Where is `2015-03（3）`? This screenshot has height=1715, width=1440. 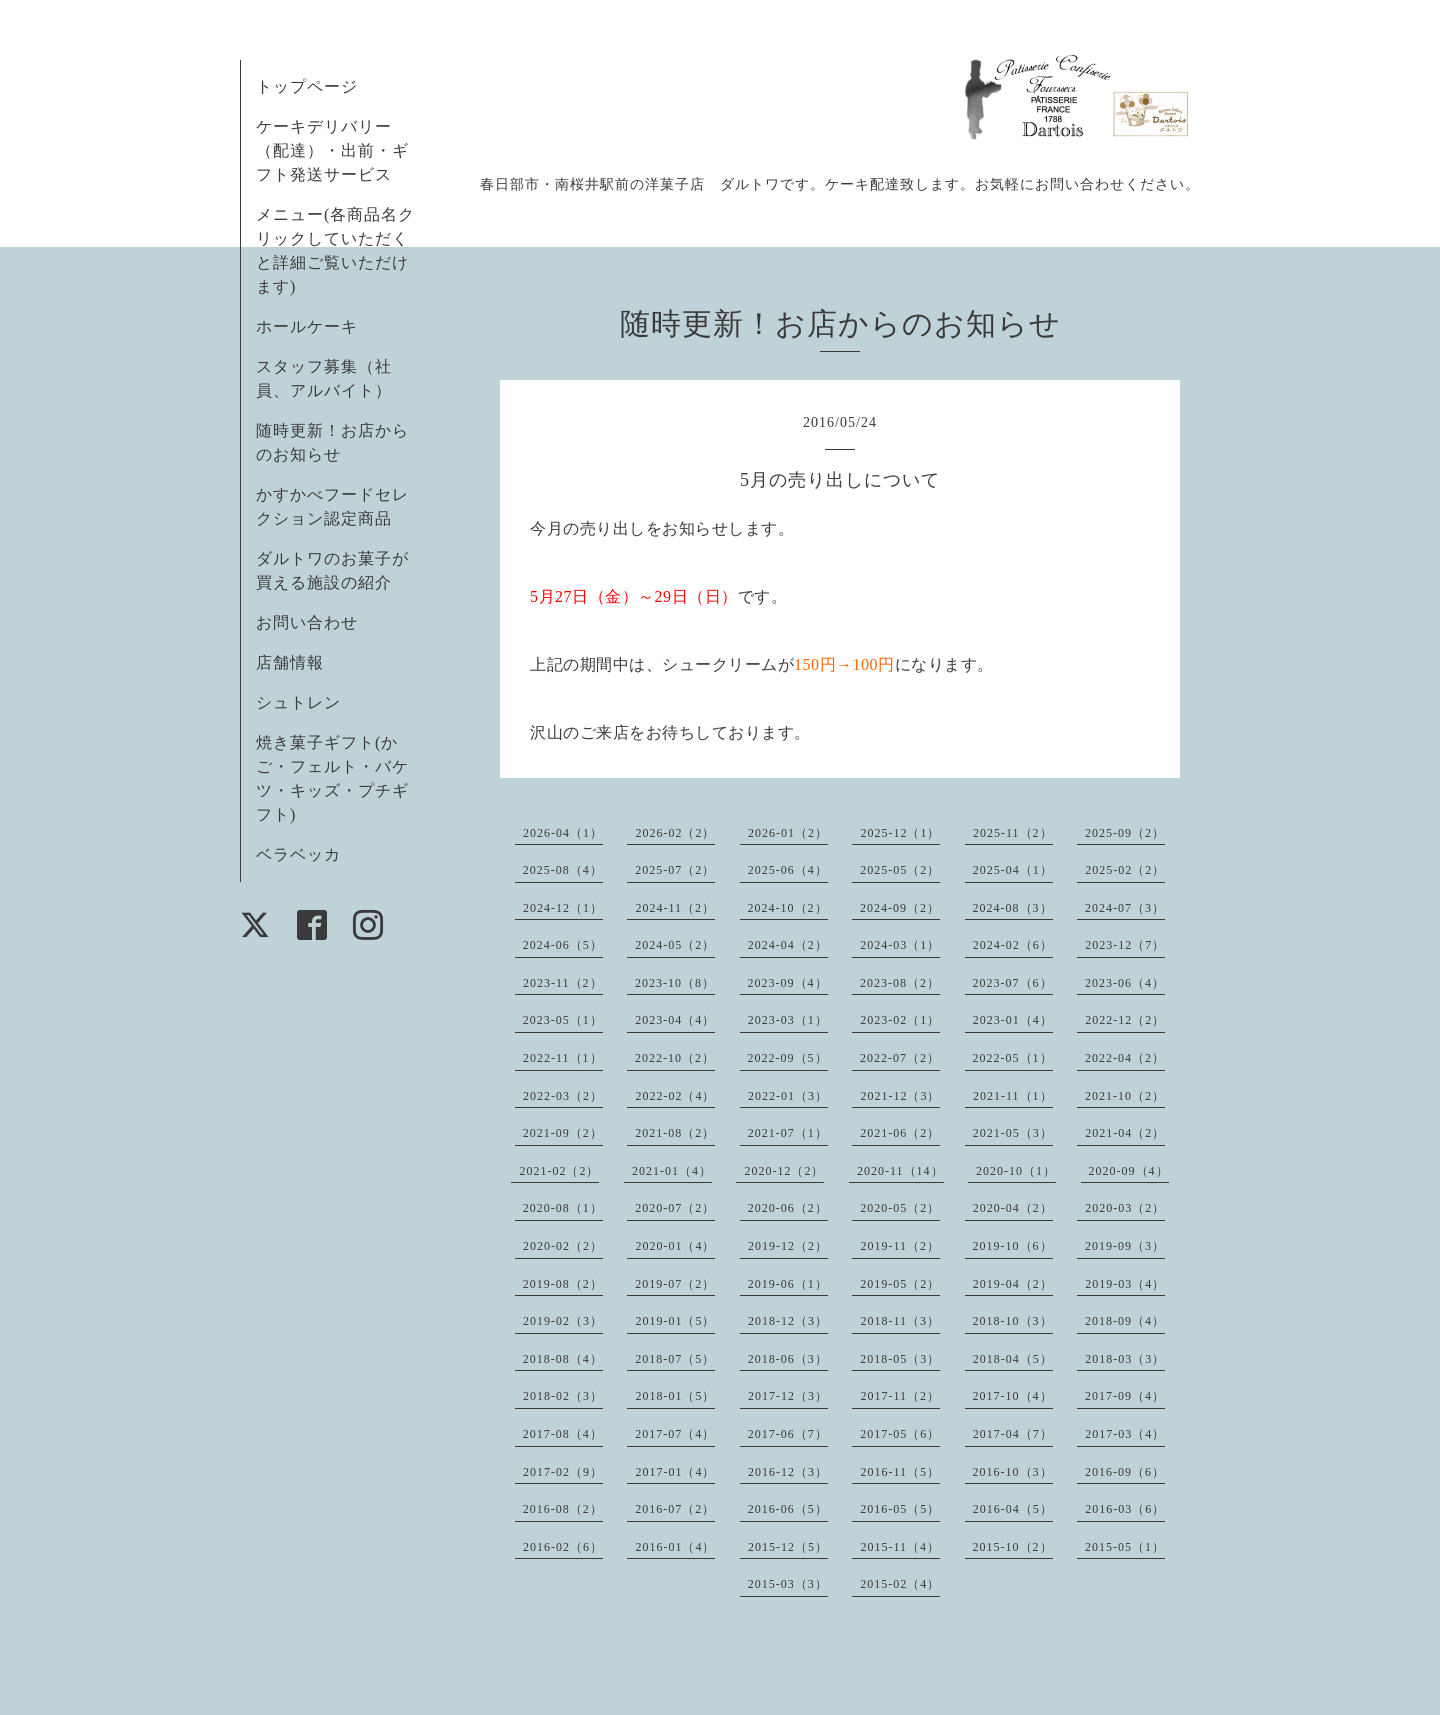 2015-03（3） is located at coordinates (788, 1584).